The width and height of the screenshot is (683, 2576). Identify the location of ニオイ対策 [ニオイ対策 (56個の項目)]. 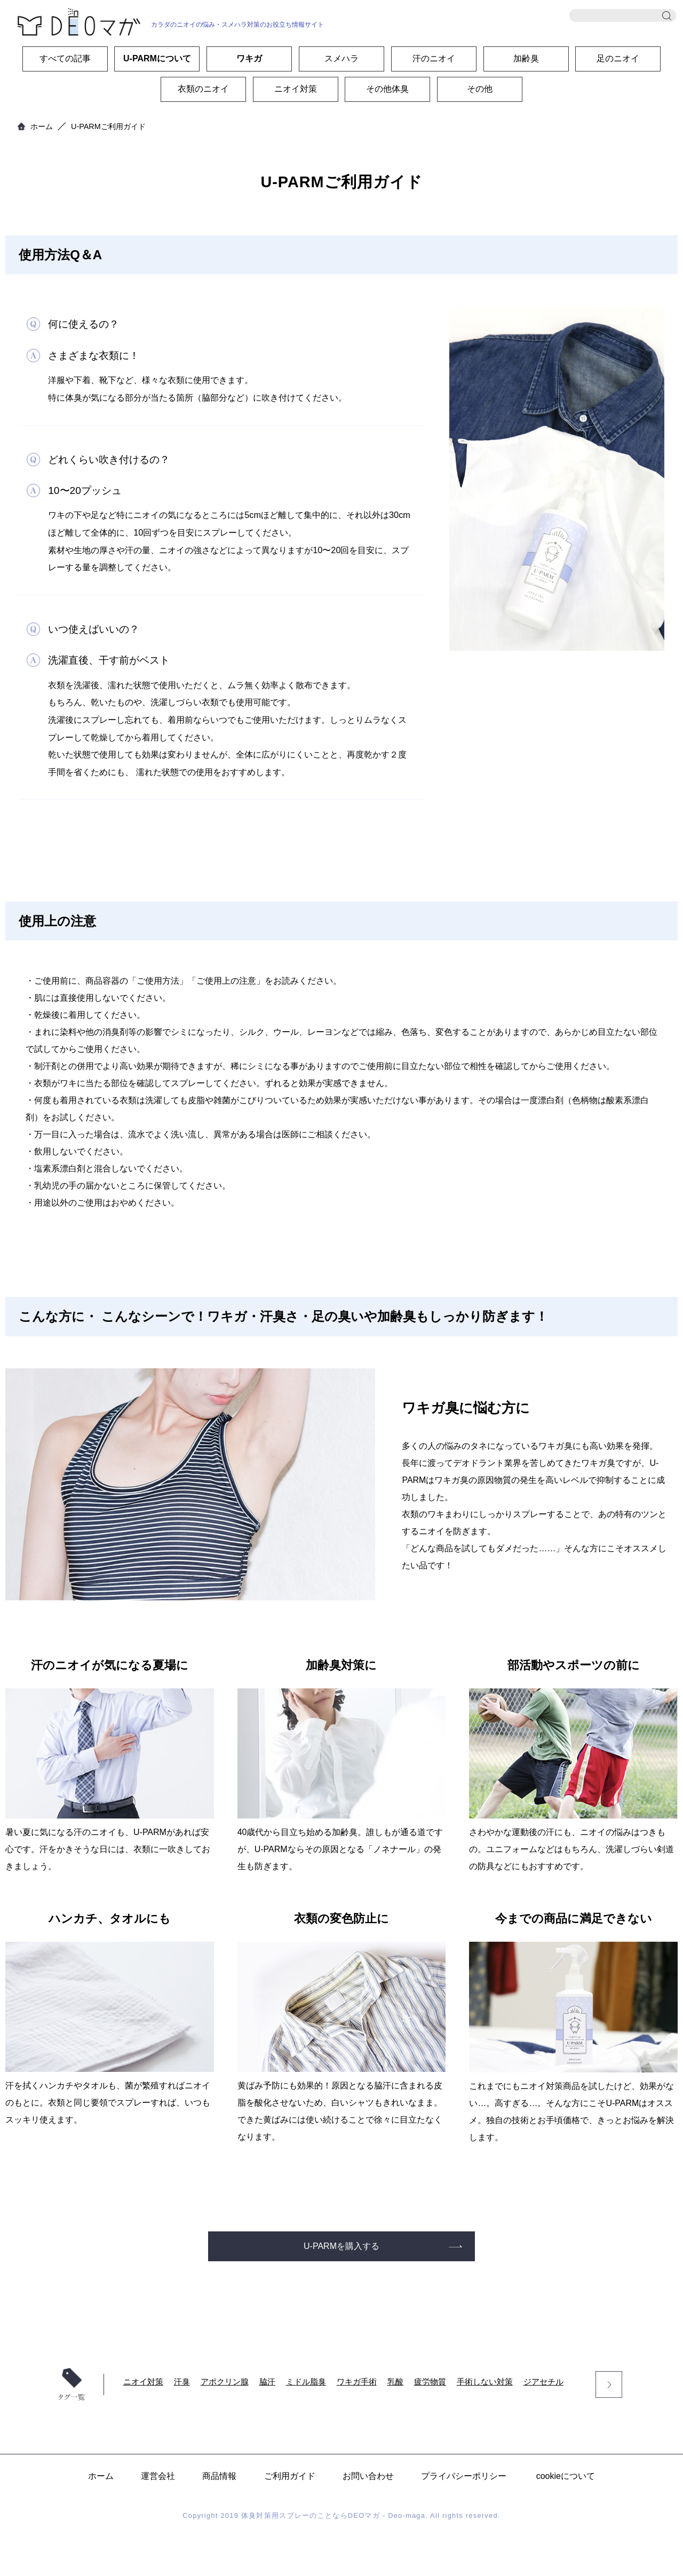
(143, 2381).